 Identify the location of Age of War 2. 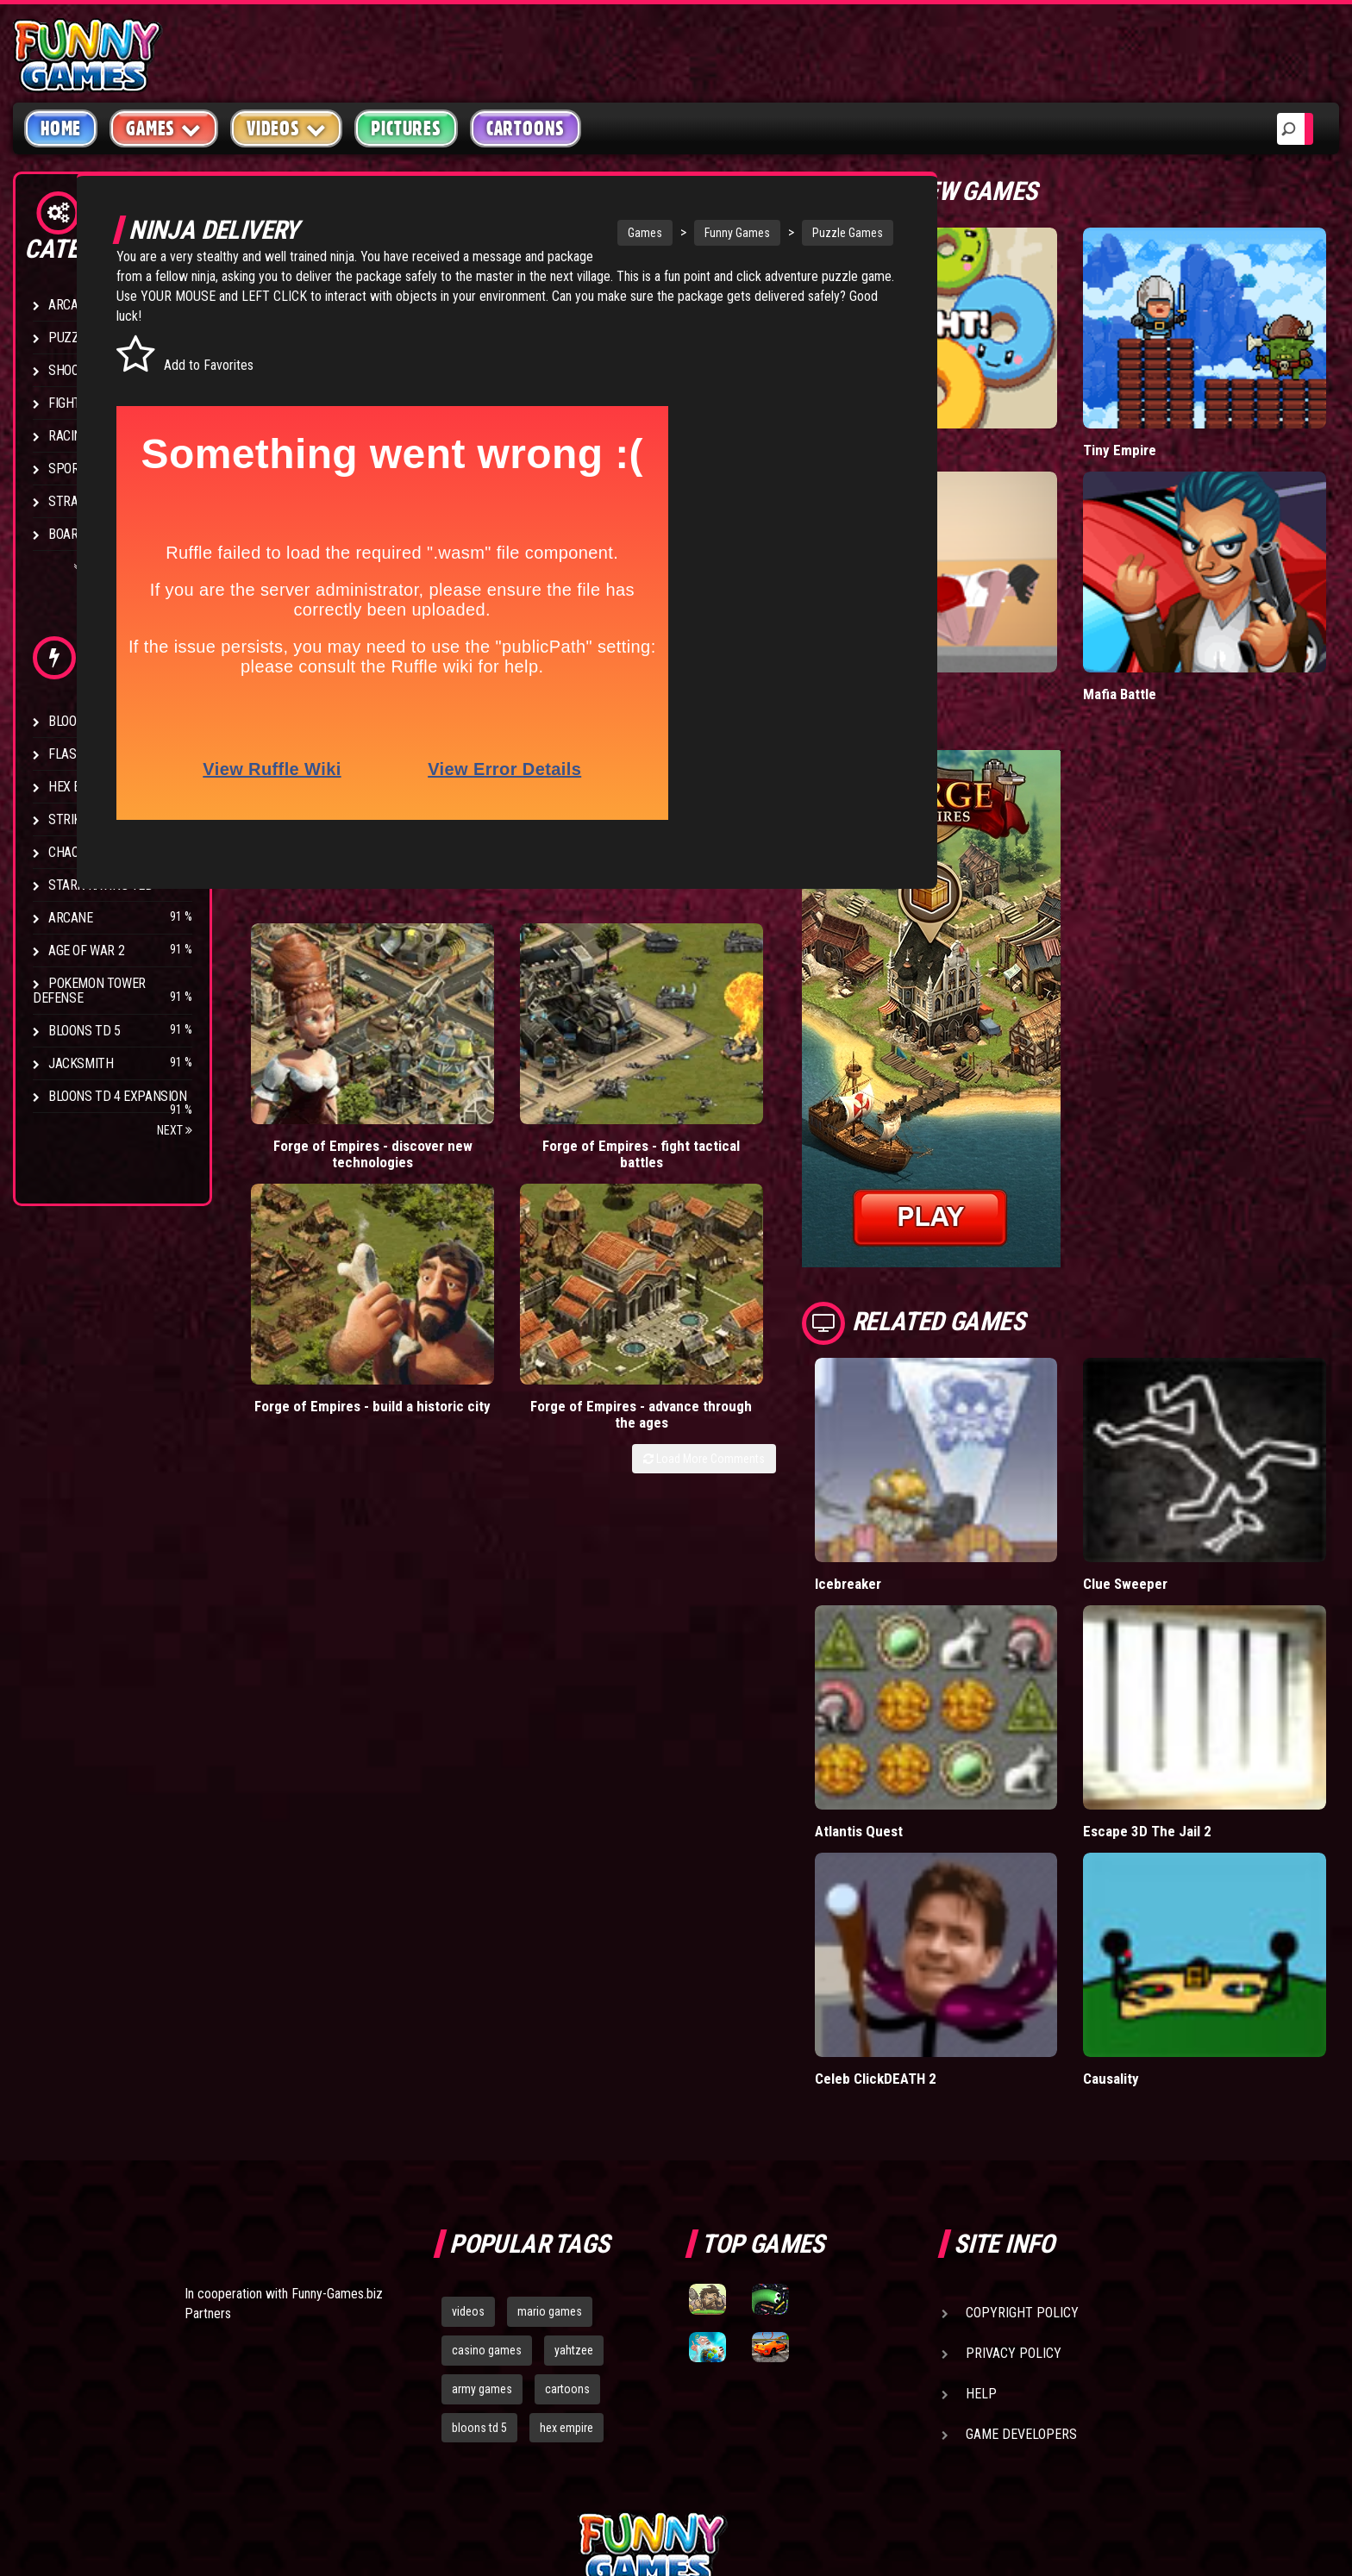
(86, 950).